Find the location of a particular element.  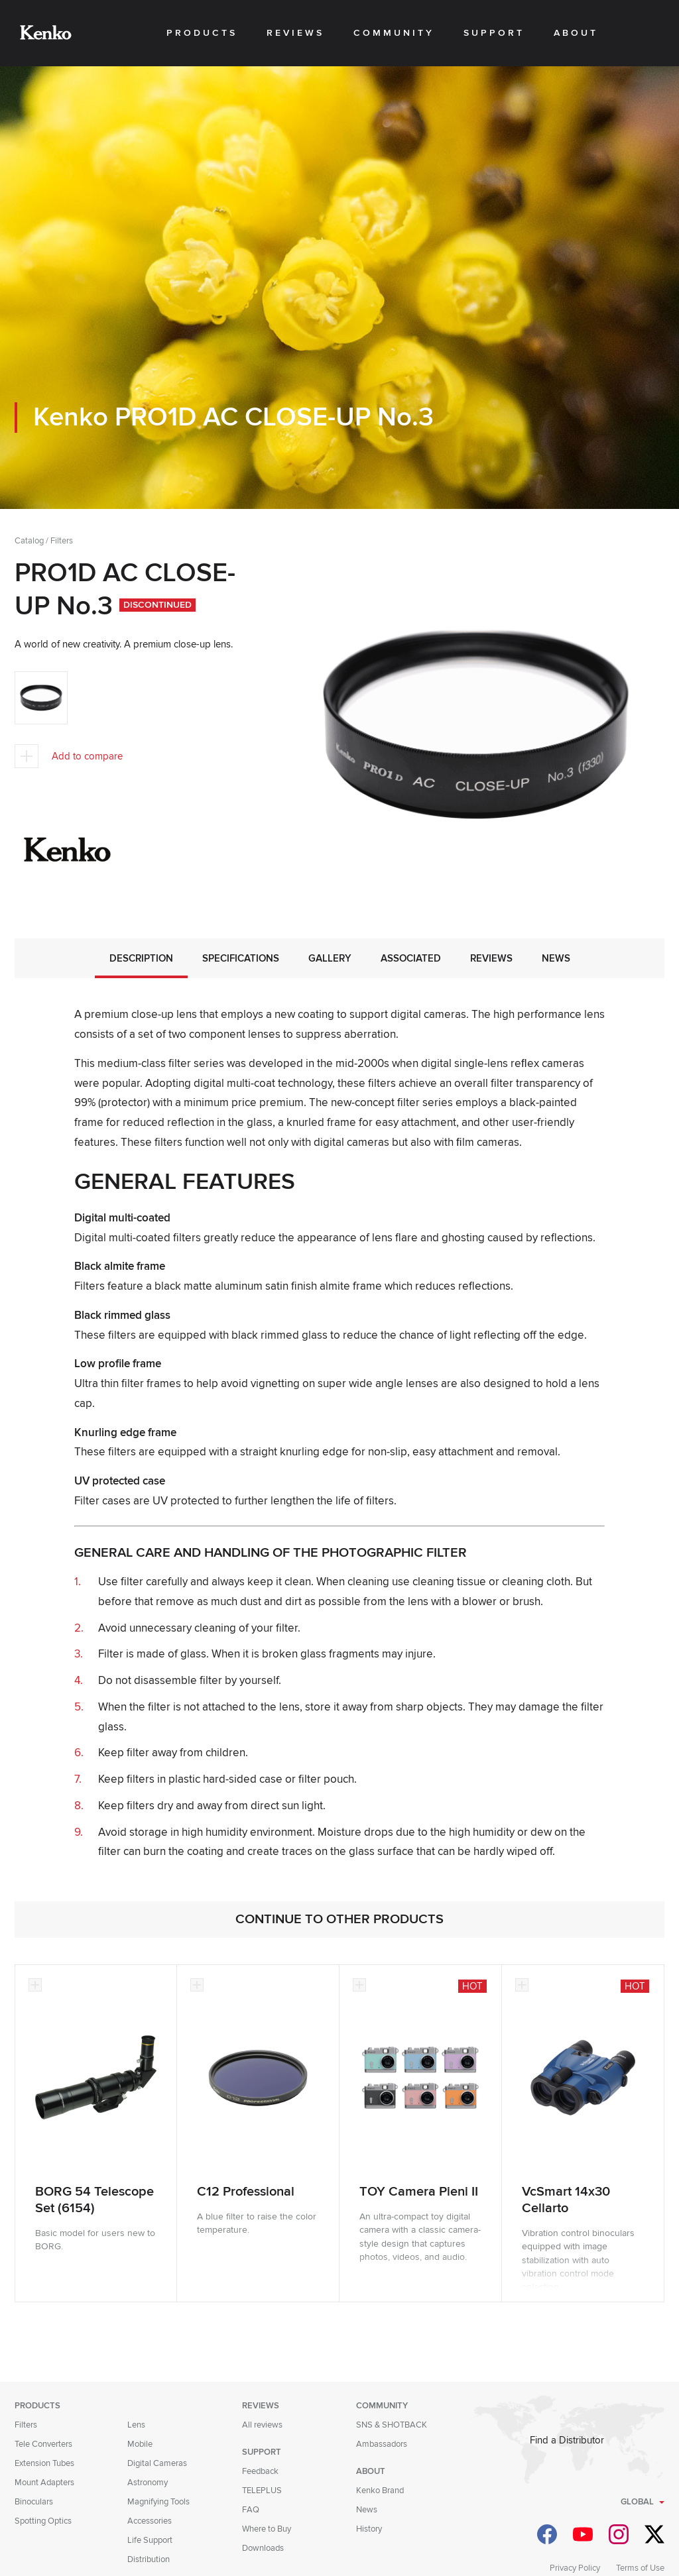

Astronomy is located at coordinates (147, 2482).